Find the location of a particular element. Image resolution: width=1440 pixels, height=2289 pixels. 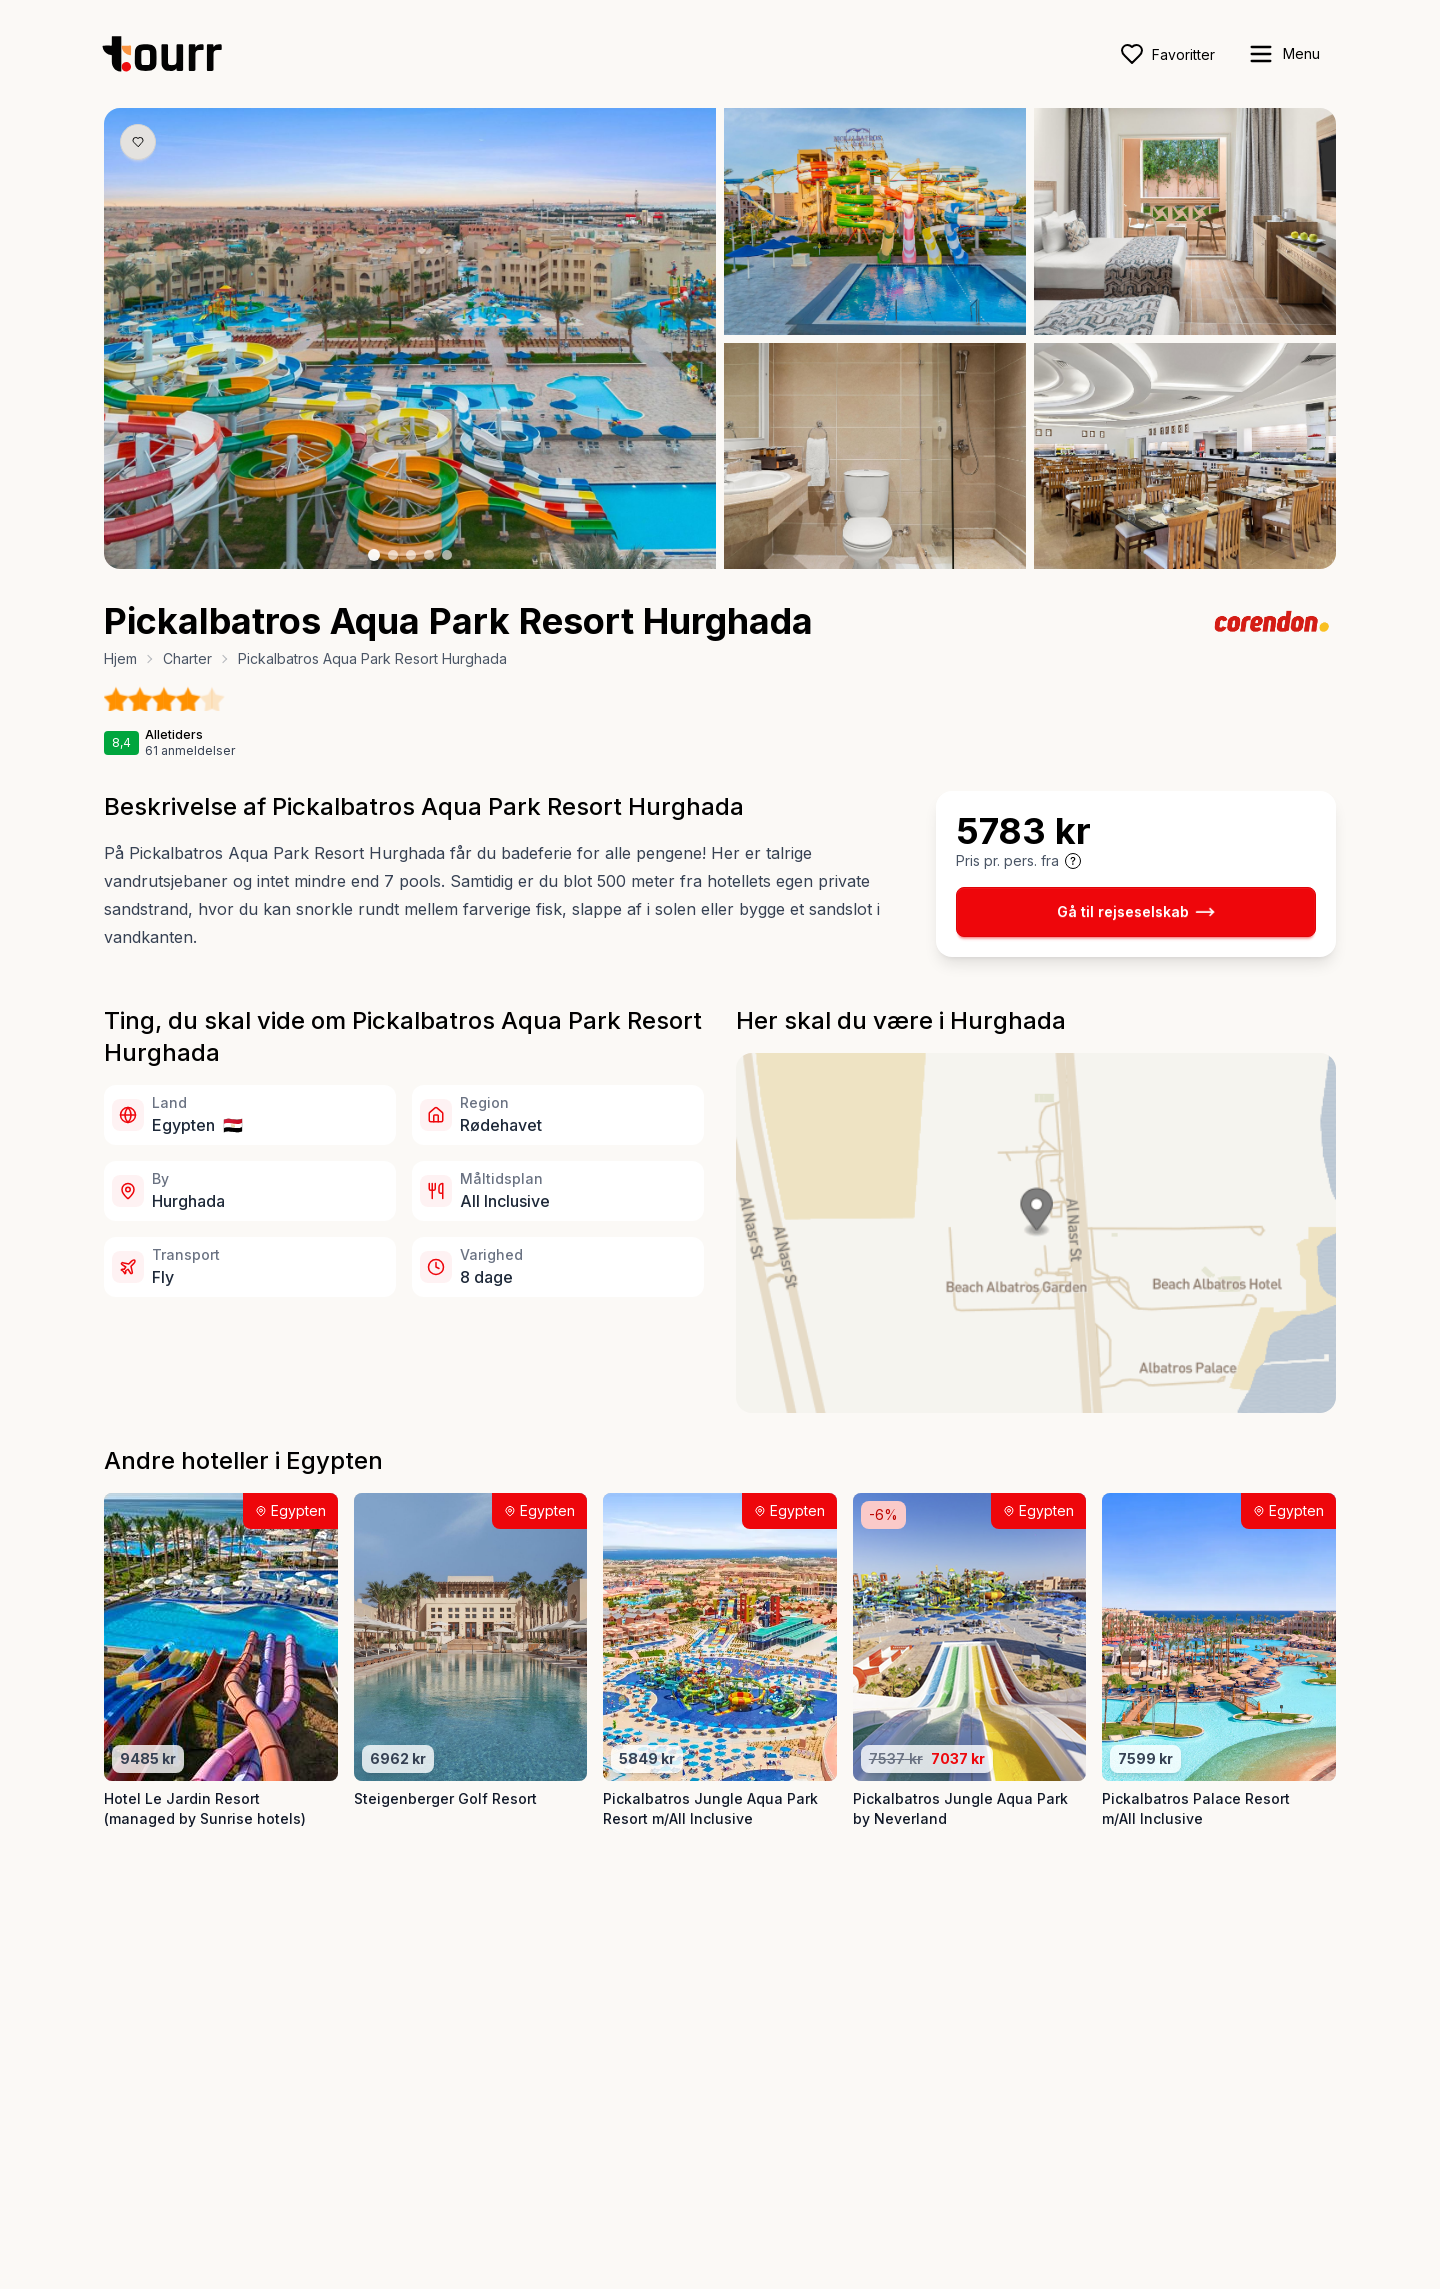

[Billede nr. 2 knap] is located at coordinates (393, 555).